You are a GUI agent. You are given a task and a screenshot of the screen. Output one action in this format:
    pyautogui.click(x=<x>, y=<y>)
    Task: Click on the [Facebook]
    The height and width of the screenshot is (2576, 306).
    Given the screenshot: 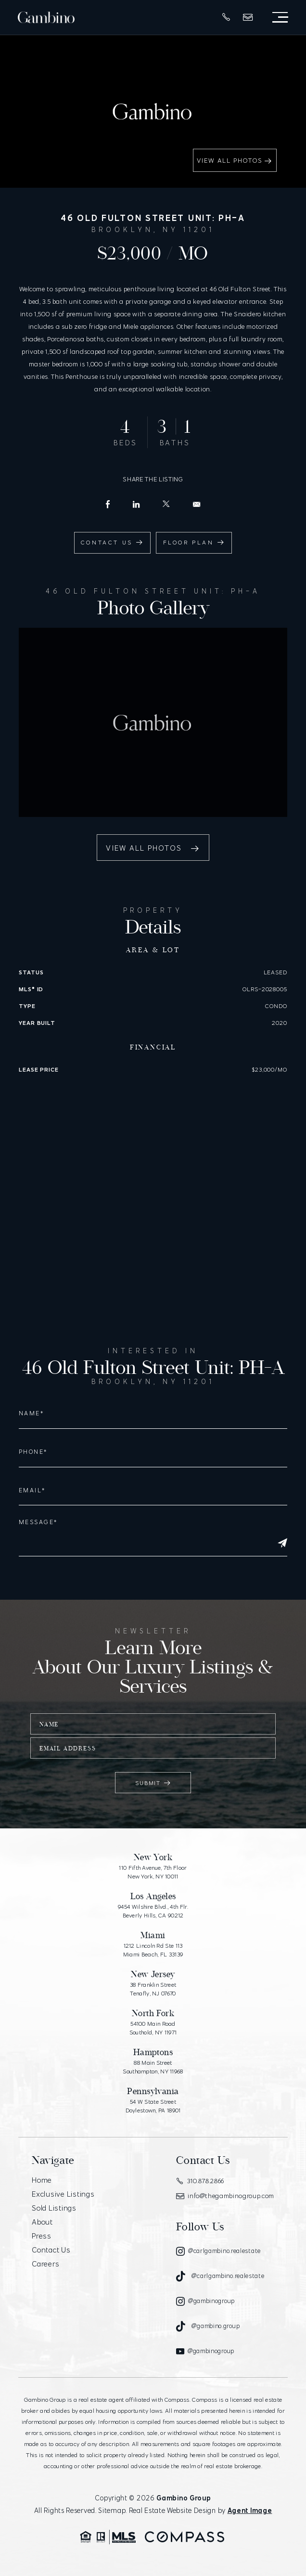 What is the action you would take?
    pyautogui.click(x=108, y=504)
    